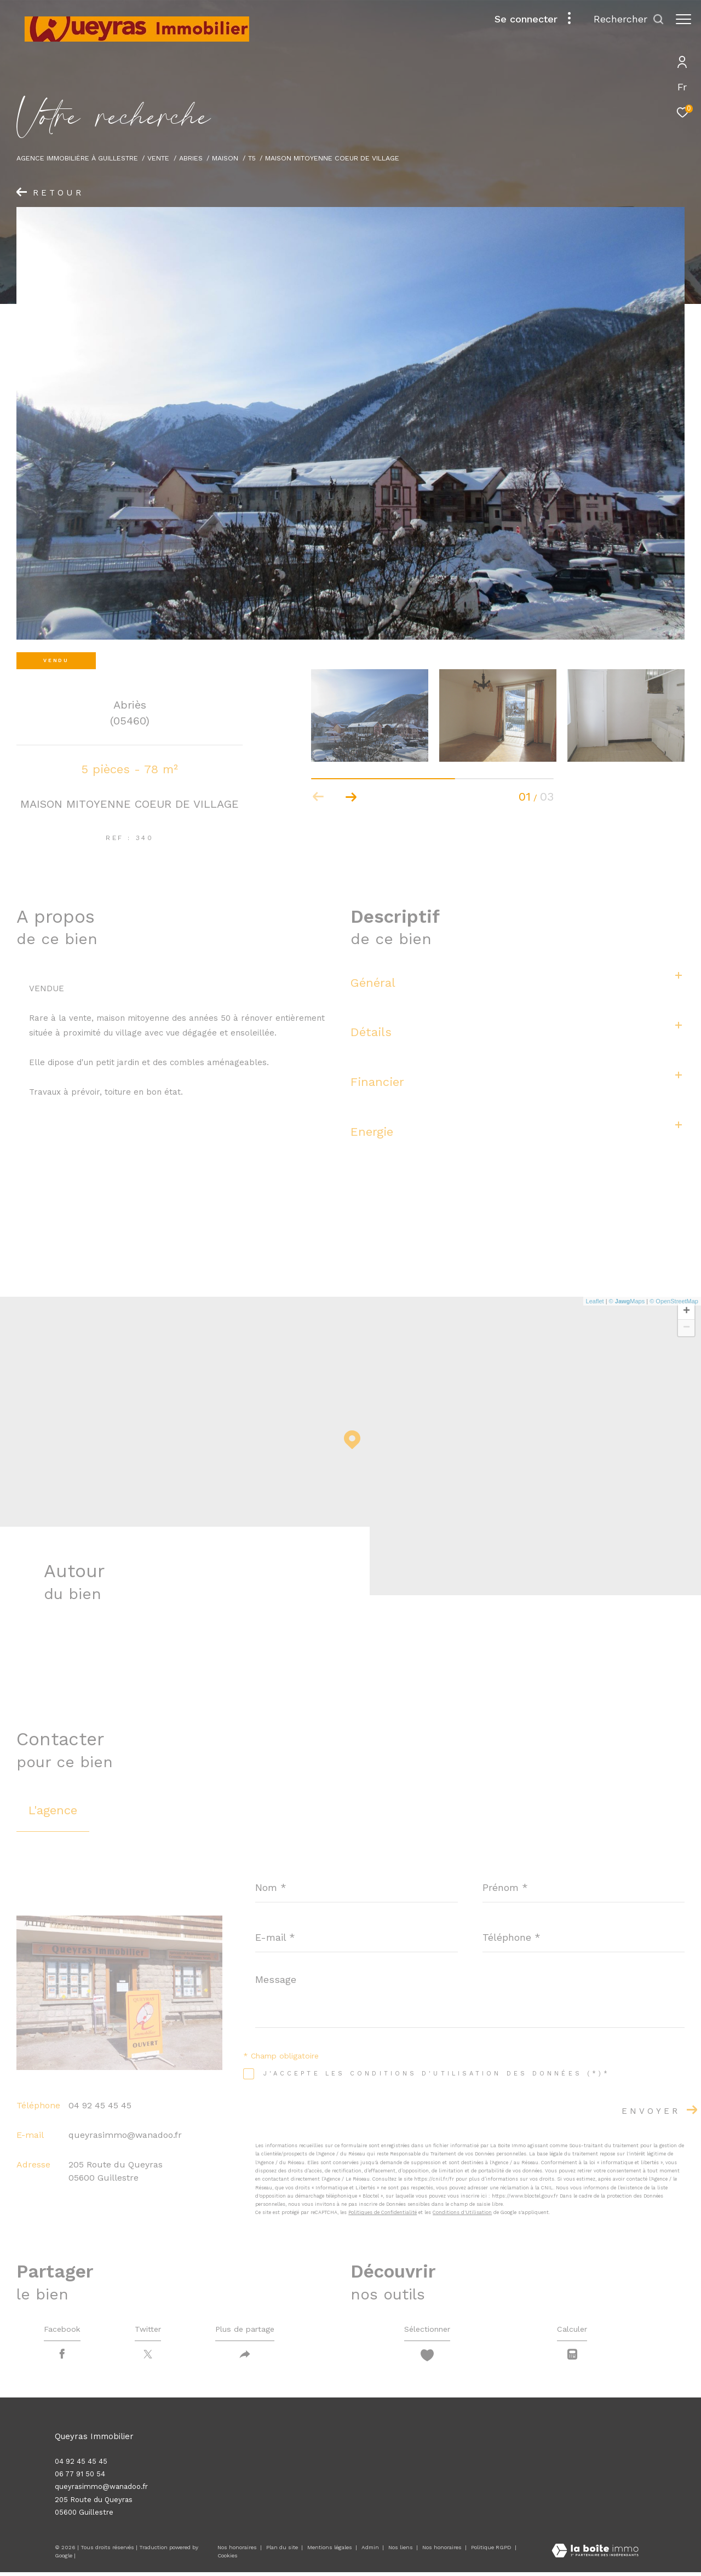 The height and width of the screenshot is (2576, 701). Describe the element at coordinates (674, 1301) in the screenshot. I see `© OpenStreetMap` at that location.